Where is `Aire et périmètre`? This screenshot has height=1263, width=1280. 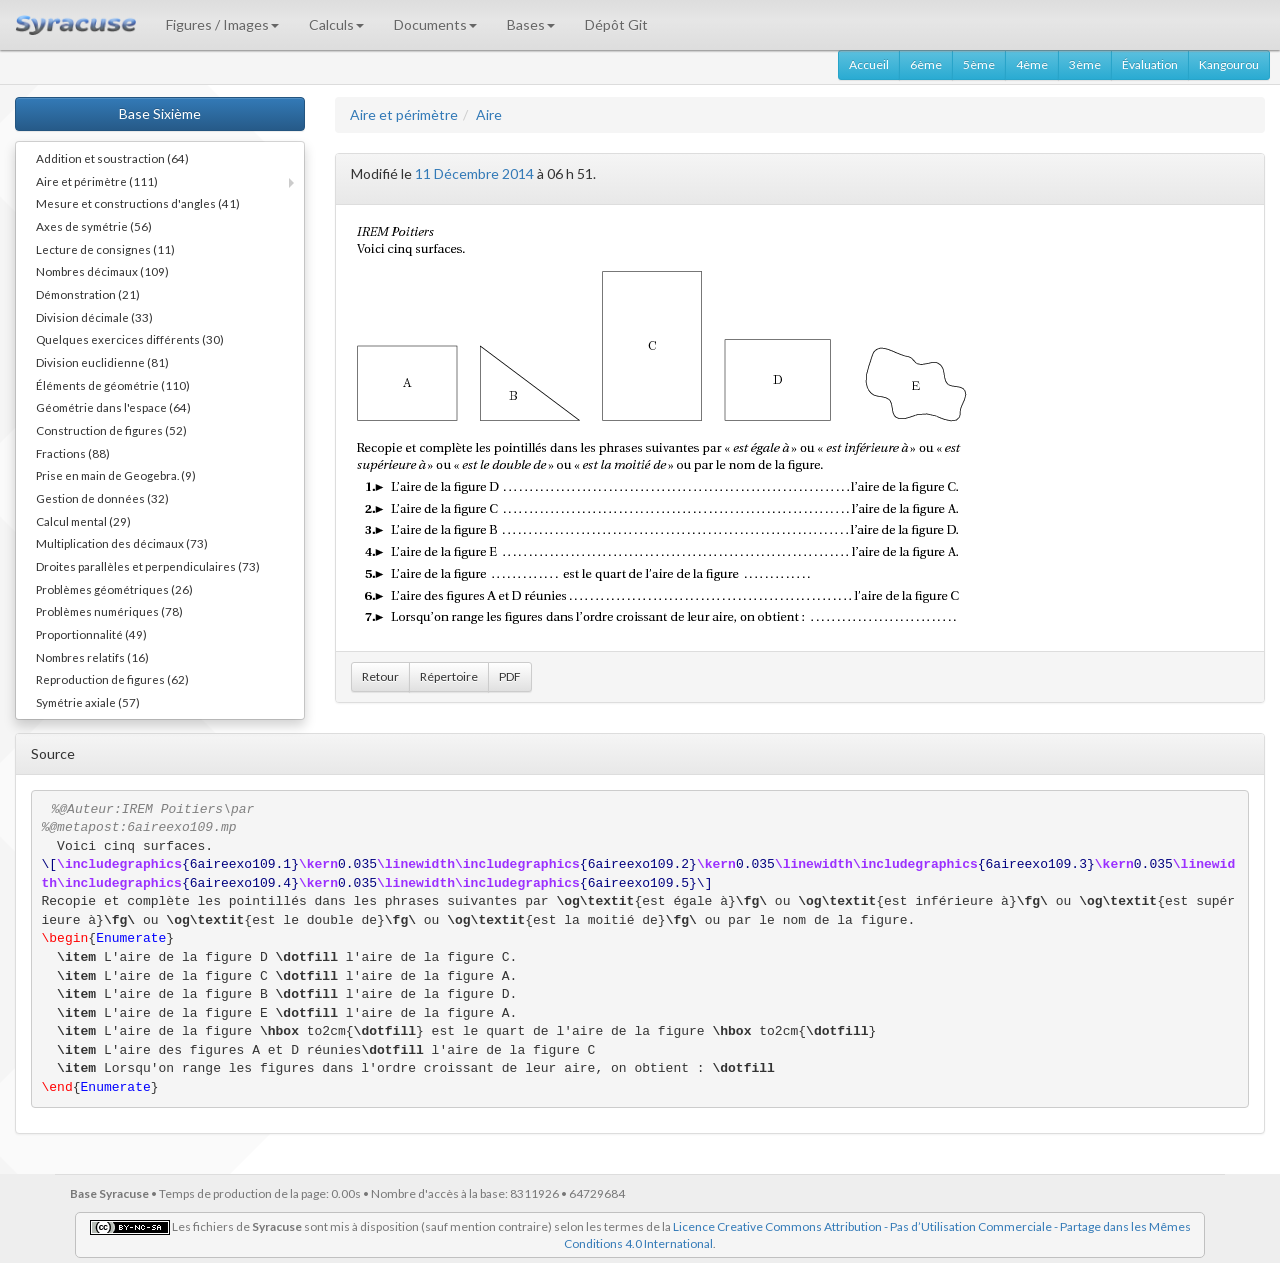 Aire et périmètre is located at coordinates (404, 114).